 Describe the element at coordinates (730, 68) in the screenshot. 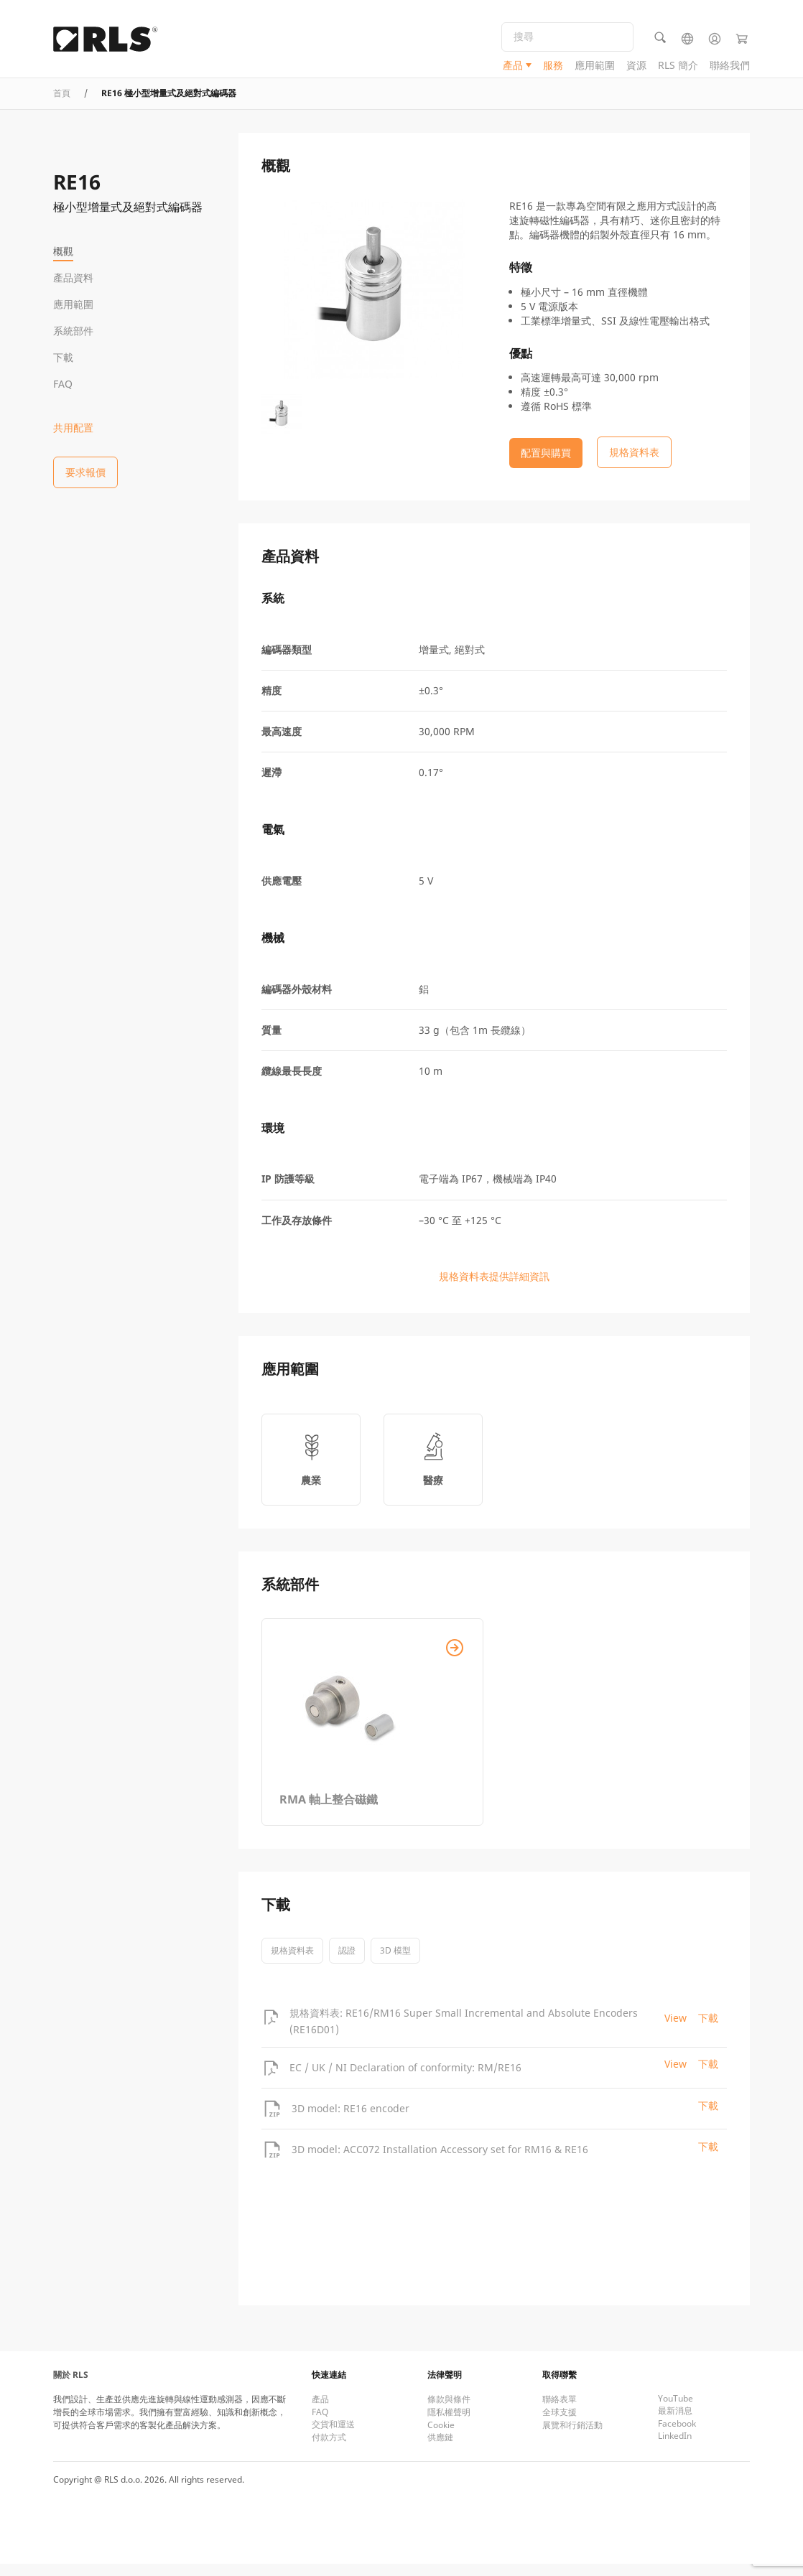

I see `聯絡我們` at that location.